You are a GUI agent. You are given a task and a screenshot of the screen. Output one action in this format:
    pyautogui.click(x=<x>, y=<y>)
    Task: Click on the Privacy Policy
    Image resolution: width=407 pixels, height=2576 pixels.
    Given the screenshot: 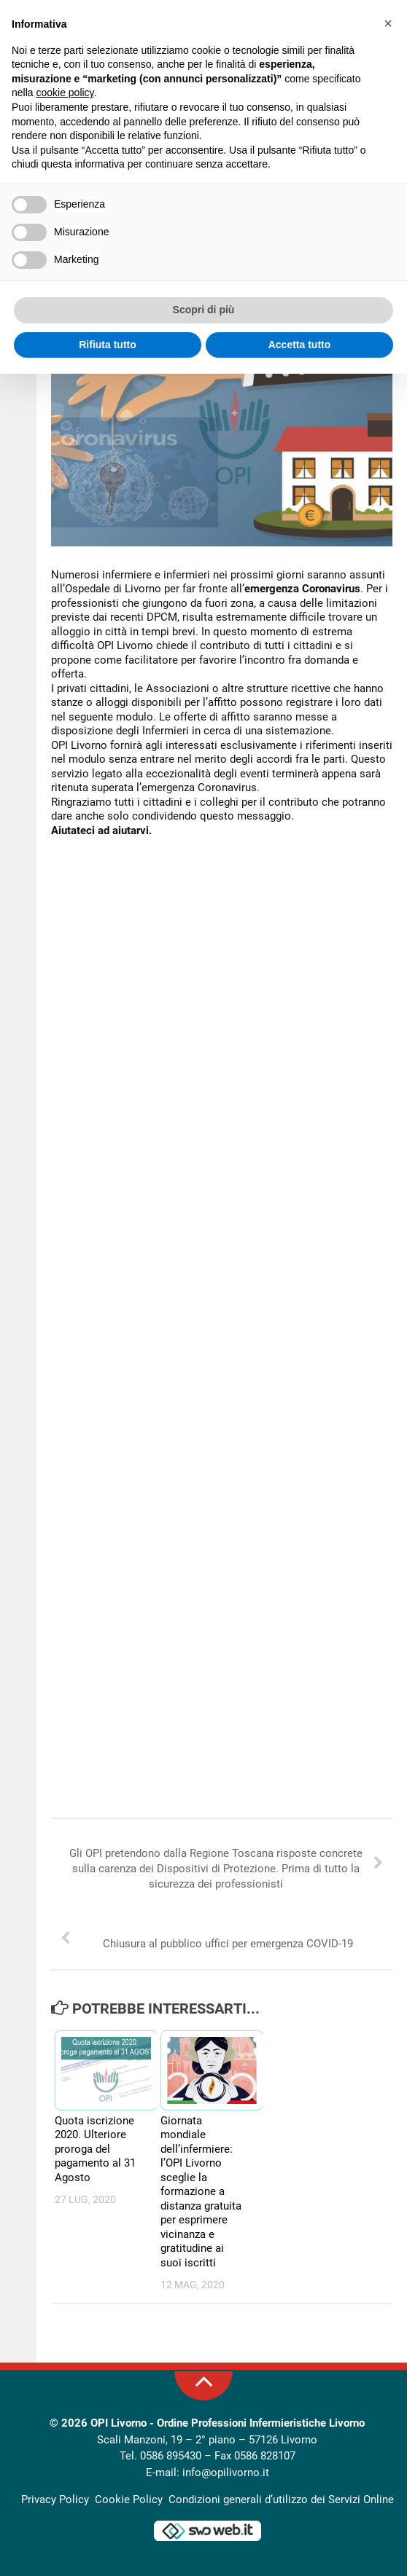 What is the action you would take?
    pyautogui.click(x=55, y=2499)
    